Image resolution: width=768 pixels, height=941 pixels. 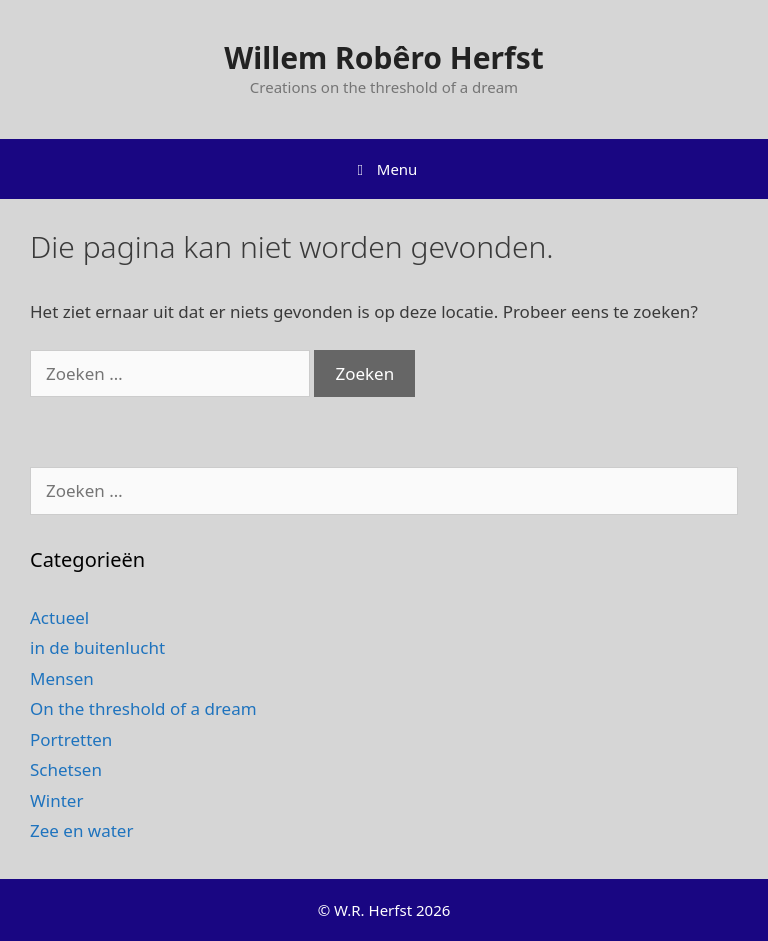 I want to click on Portretten, so click(x=71, y=739).